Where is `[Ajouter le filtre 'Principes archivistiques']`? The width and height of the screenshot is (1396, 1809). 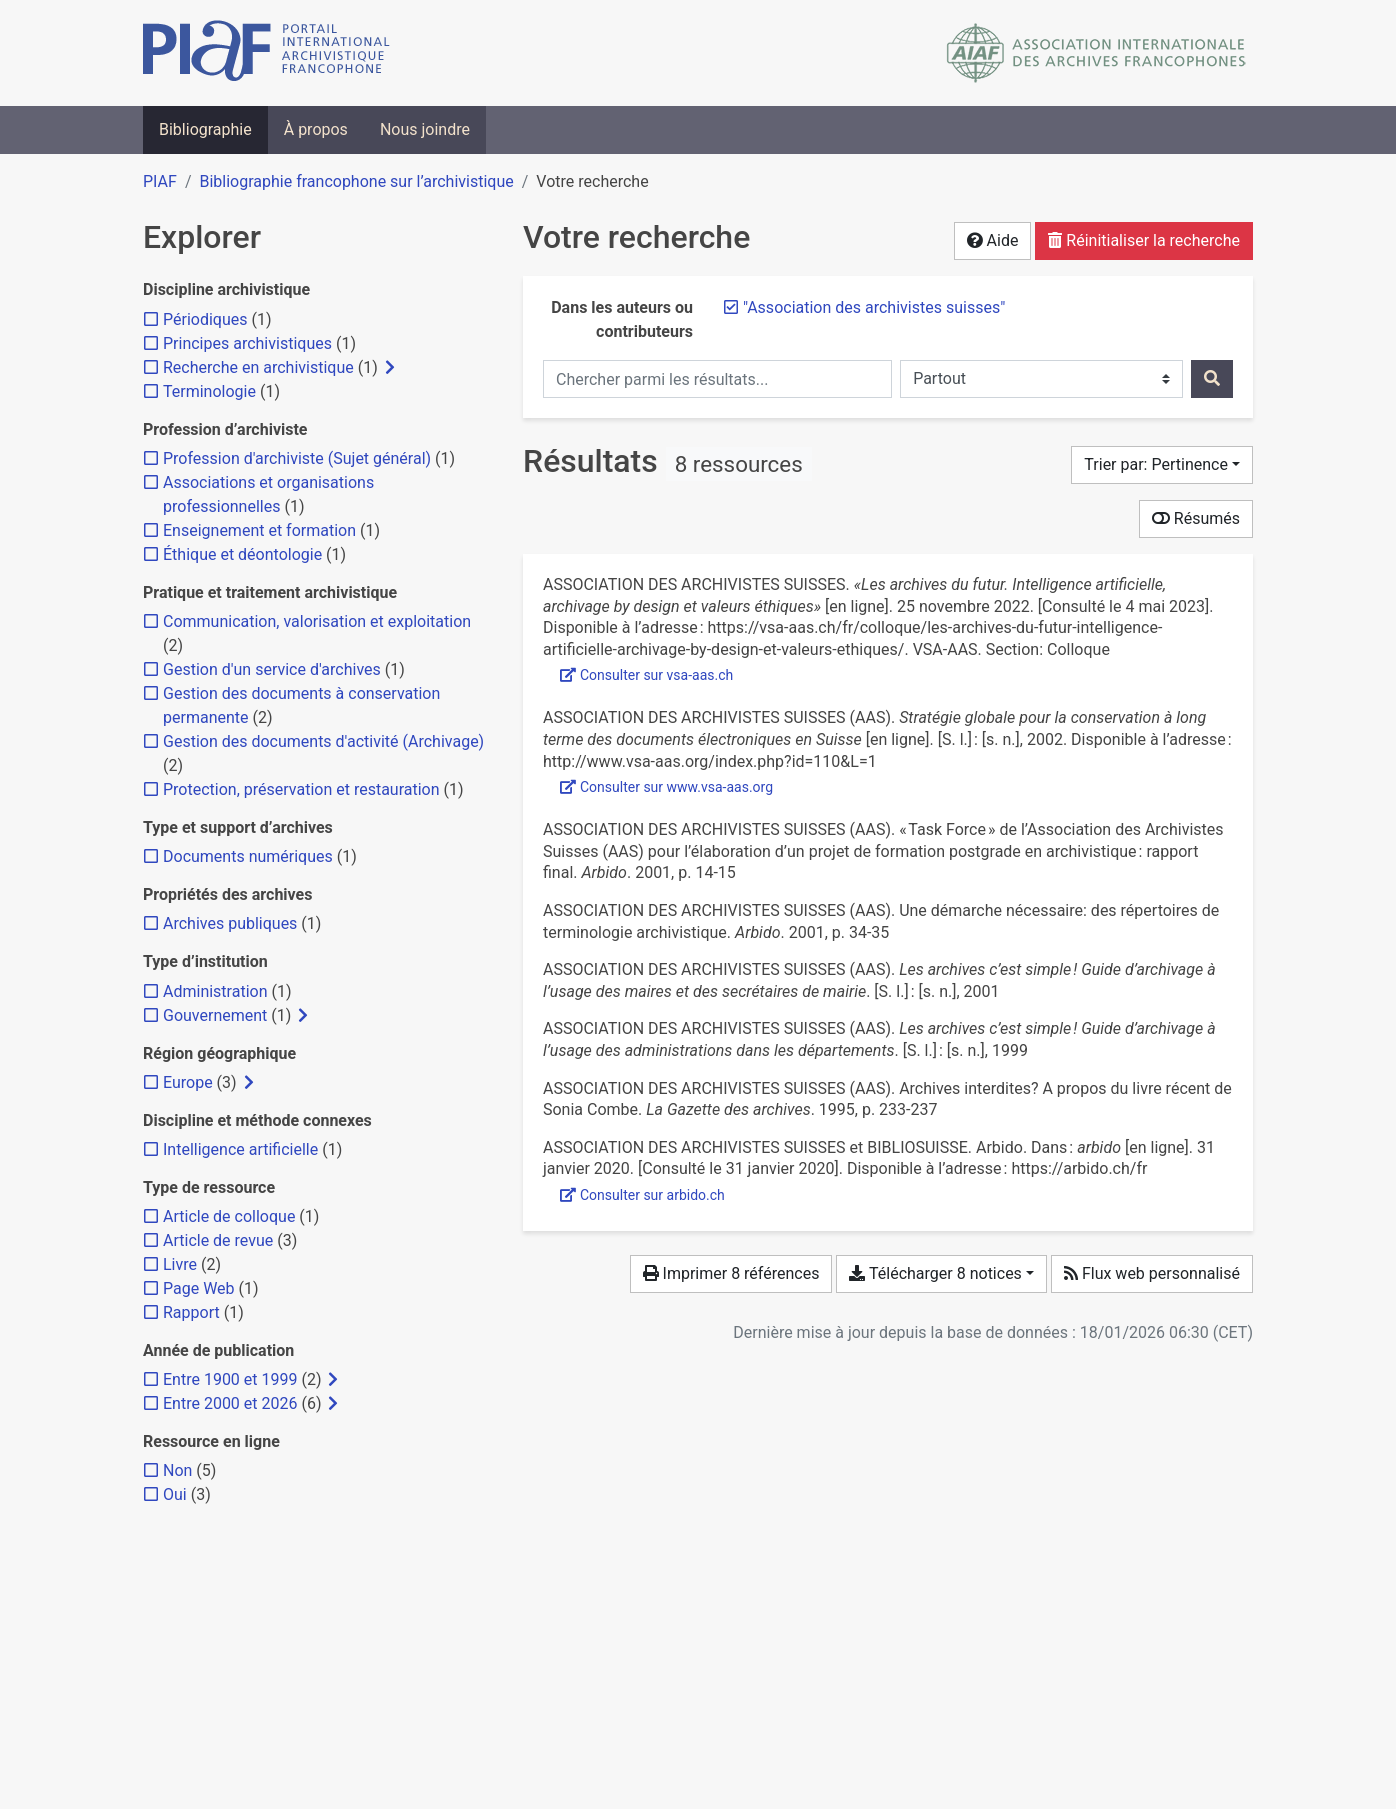
[Ajouter le filtre 'Principes archivistiques'] is located at coordinates (247, 343).